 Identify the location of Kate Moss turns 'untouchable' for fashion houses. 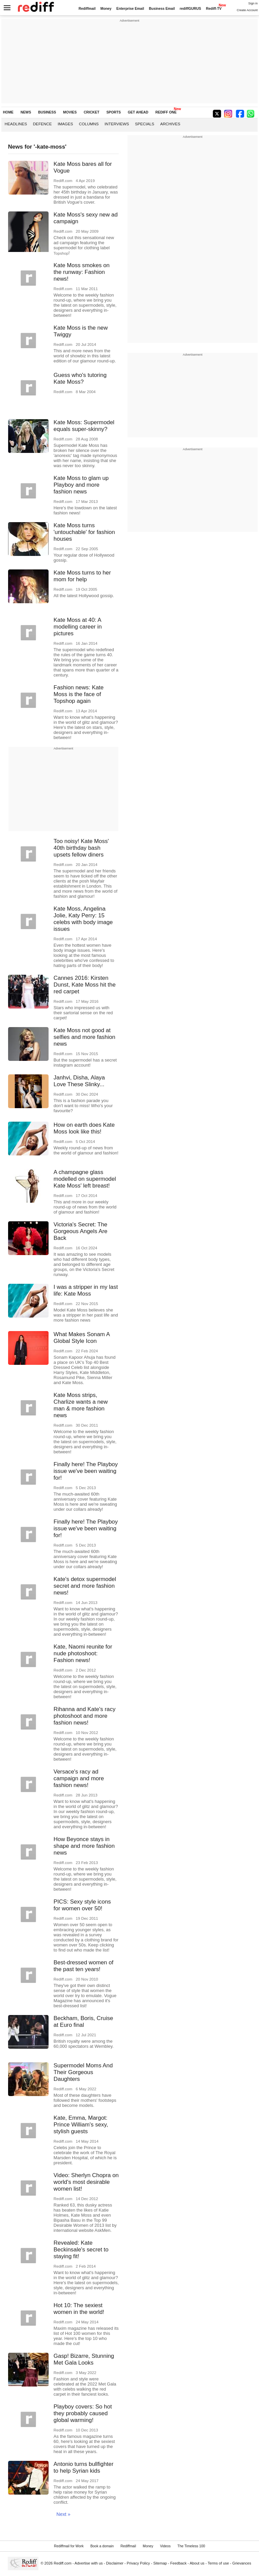
(84, 532).